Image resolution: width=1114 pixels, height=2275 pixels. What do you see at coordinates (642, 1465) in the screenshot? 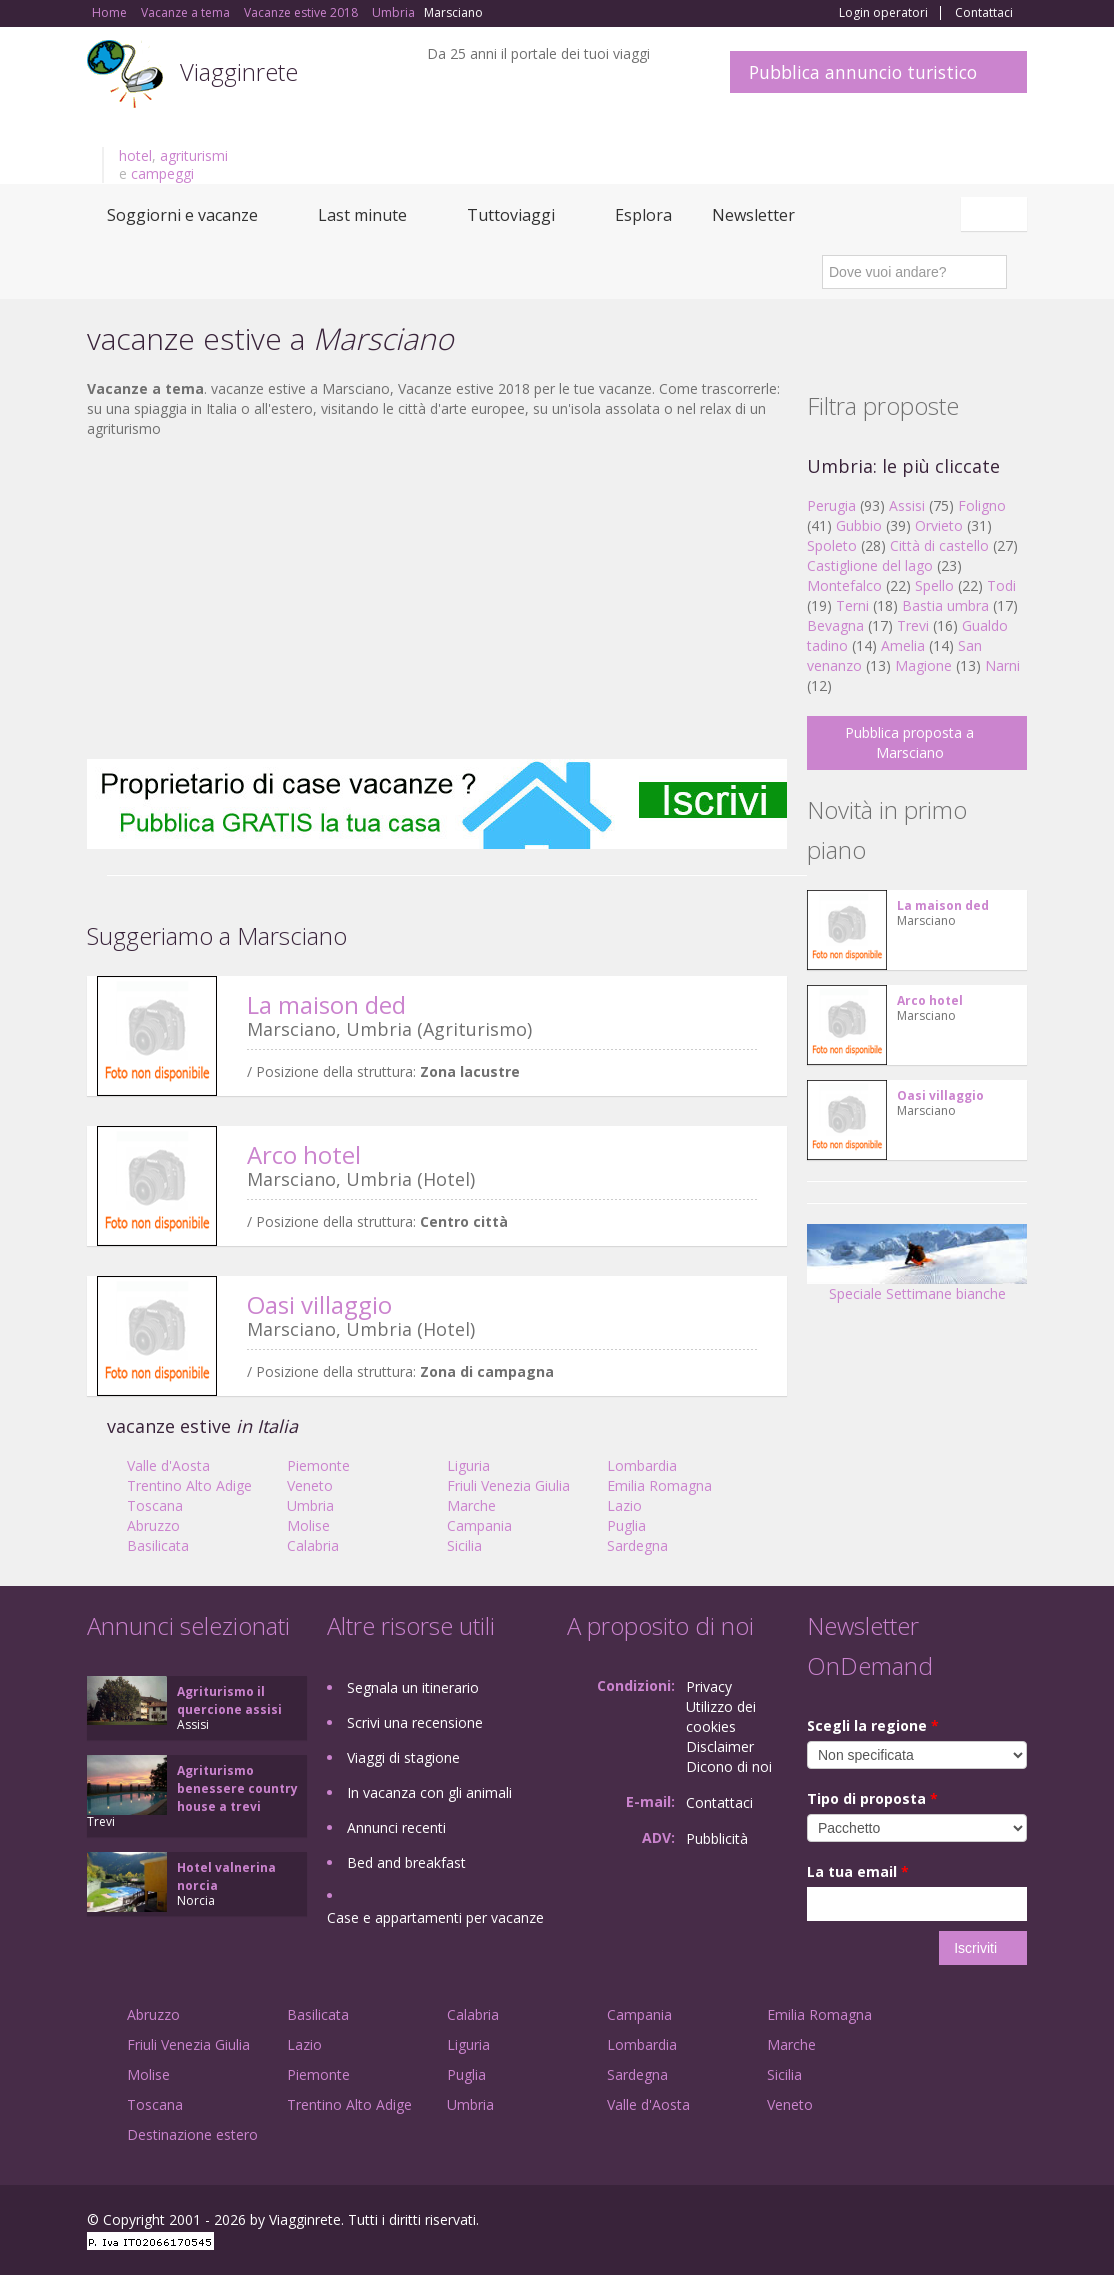
I see `Lombardia` at bounding box center [642, 1465].